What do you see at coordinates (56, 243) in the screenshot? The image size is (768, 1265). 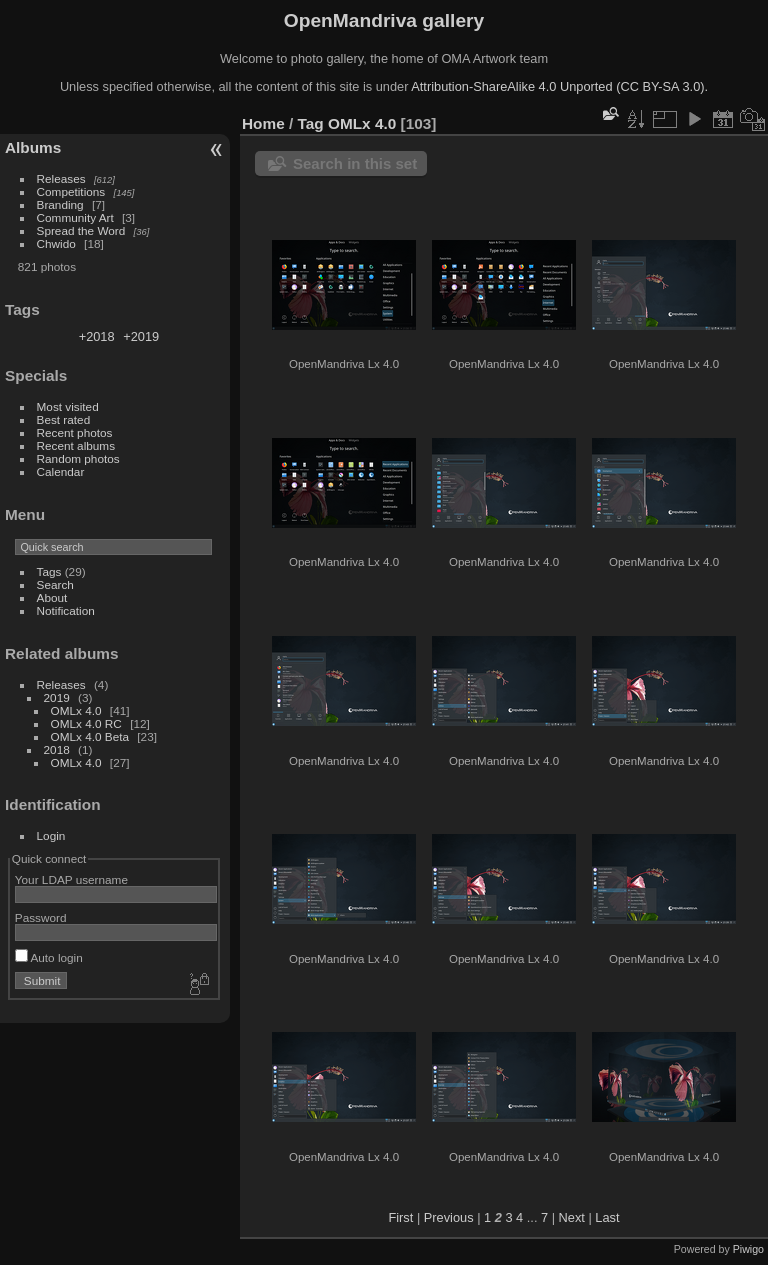 I see `Chwido` at bounding box center [56, 243].